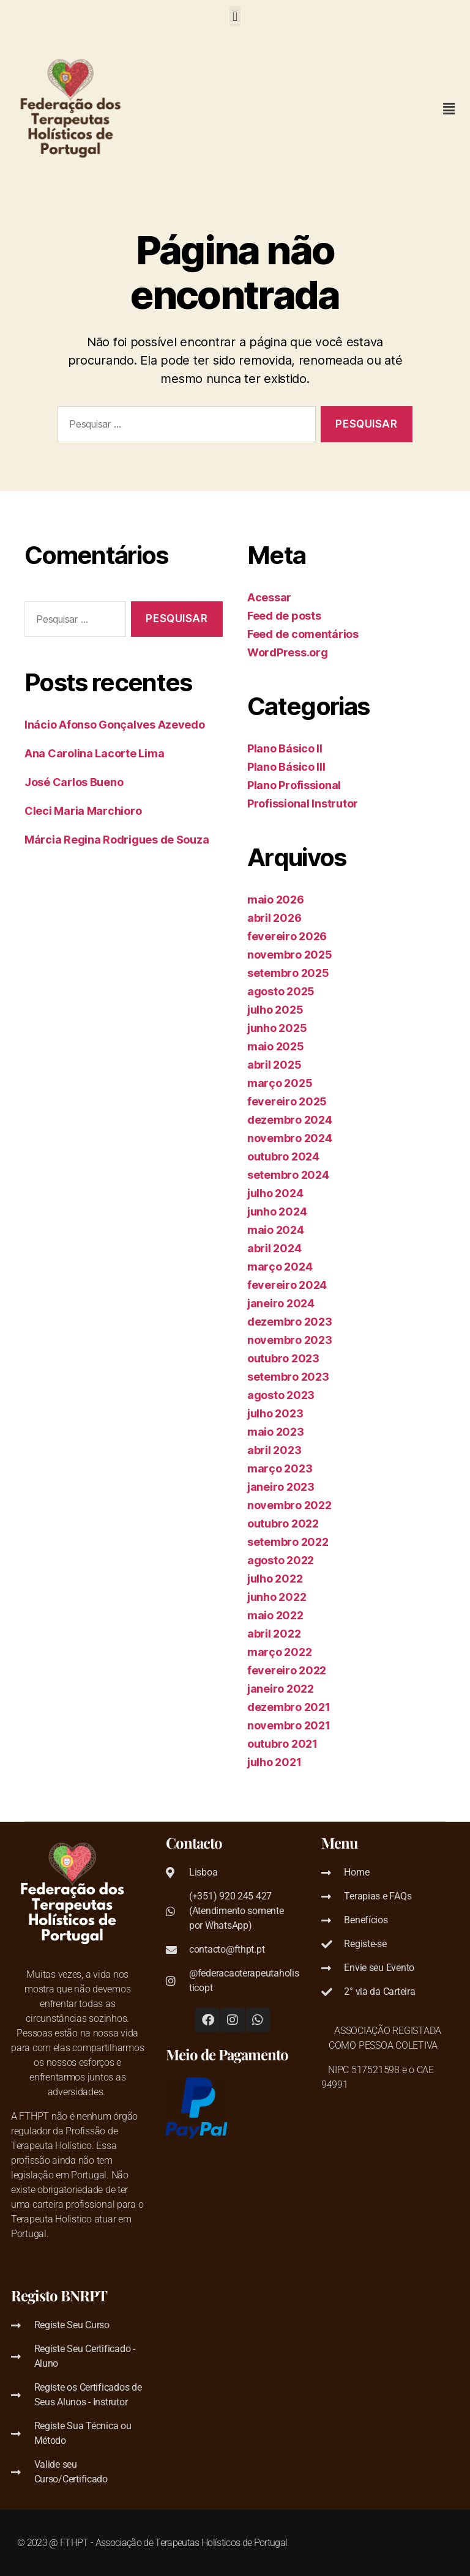 The height and width of the screenshot is (2576, 470). Describe the element at coordinates (294, 785) in the screenshot. I see `Plano Profissional` at that location.